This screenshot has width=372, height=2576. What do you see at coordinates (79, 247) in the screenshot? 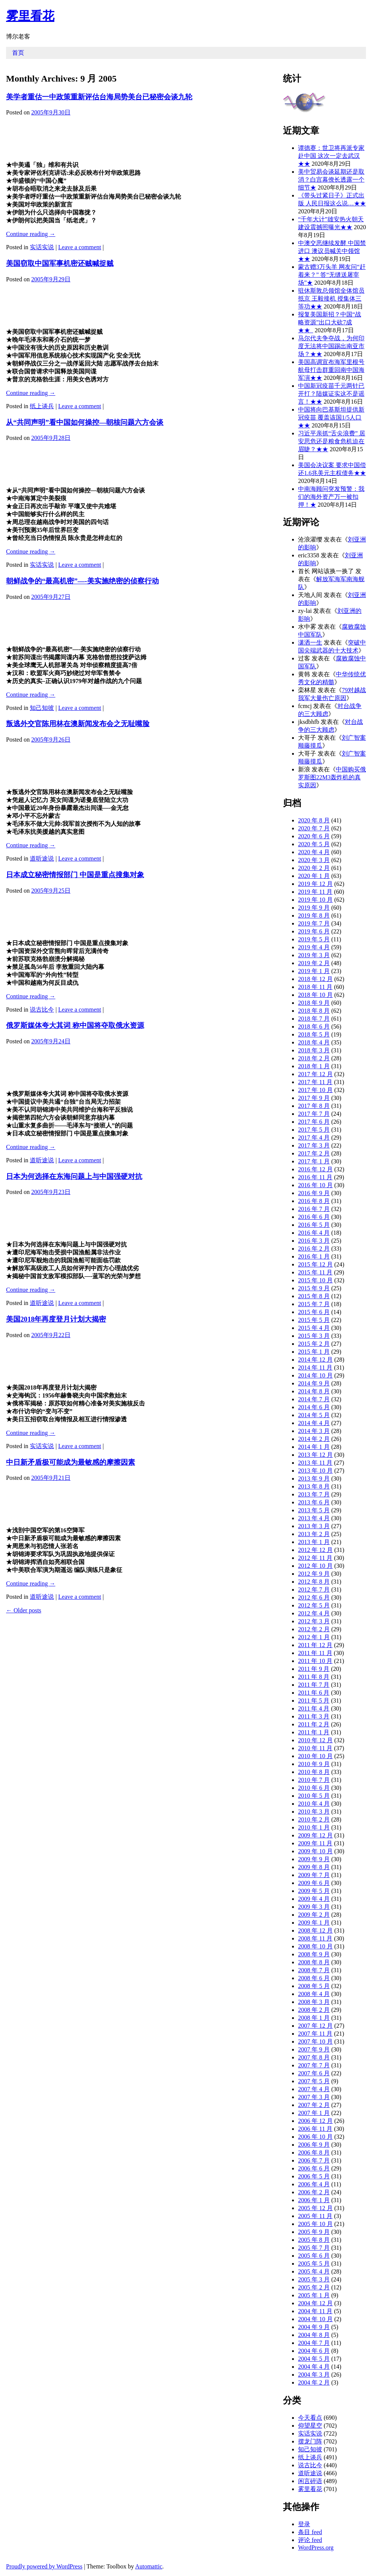
I see `Leave a comment` at bounding box center [79, 247].